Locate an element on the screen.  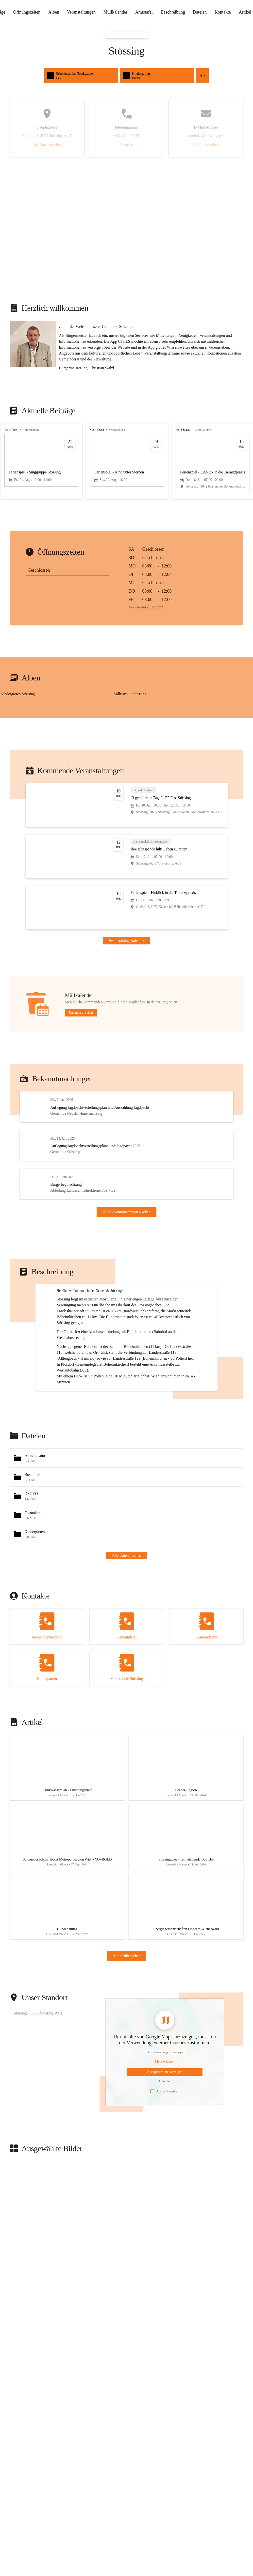
[Mehr über Inhalte von https://www.google.com/maps erfahren] is located at coordinates (164, 2120).